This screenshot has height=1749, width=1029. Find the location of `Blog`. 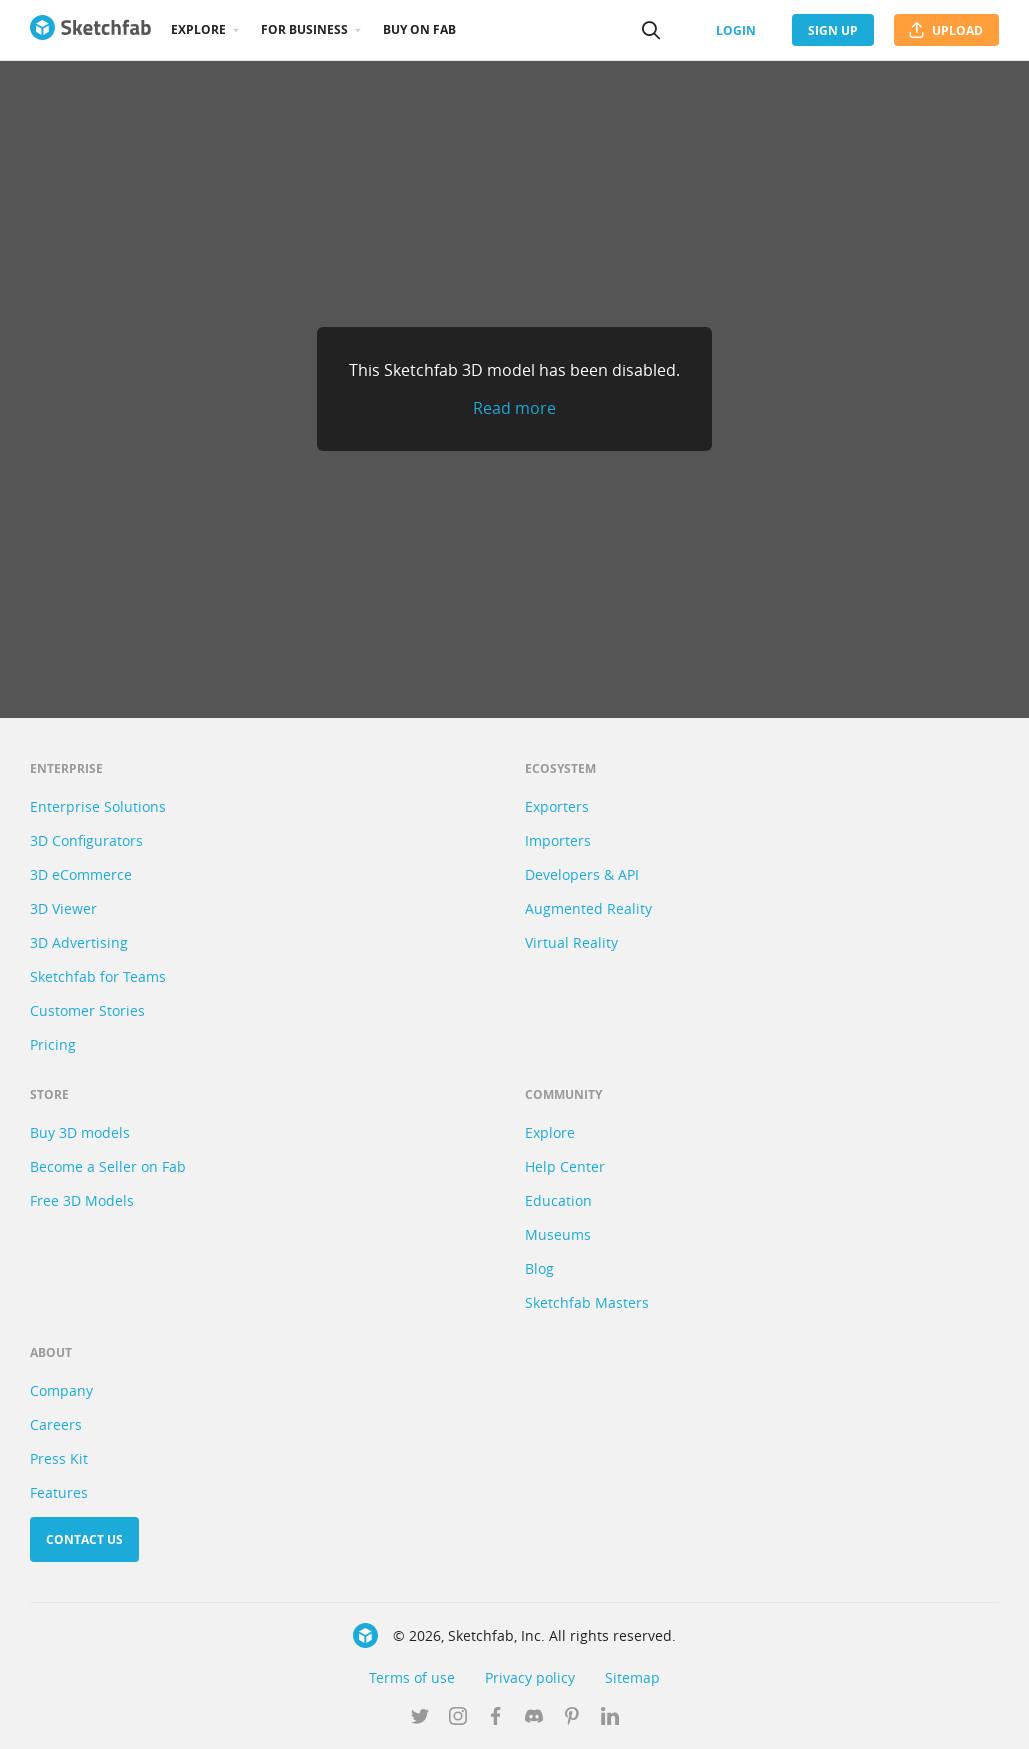

Blog is located at coordinates (539, 1268).